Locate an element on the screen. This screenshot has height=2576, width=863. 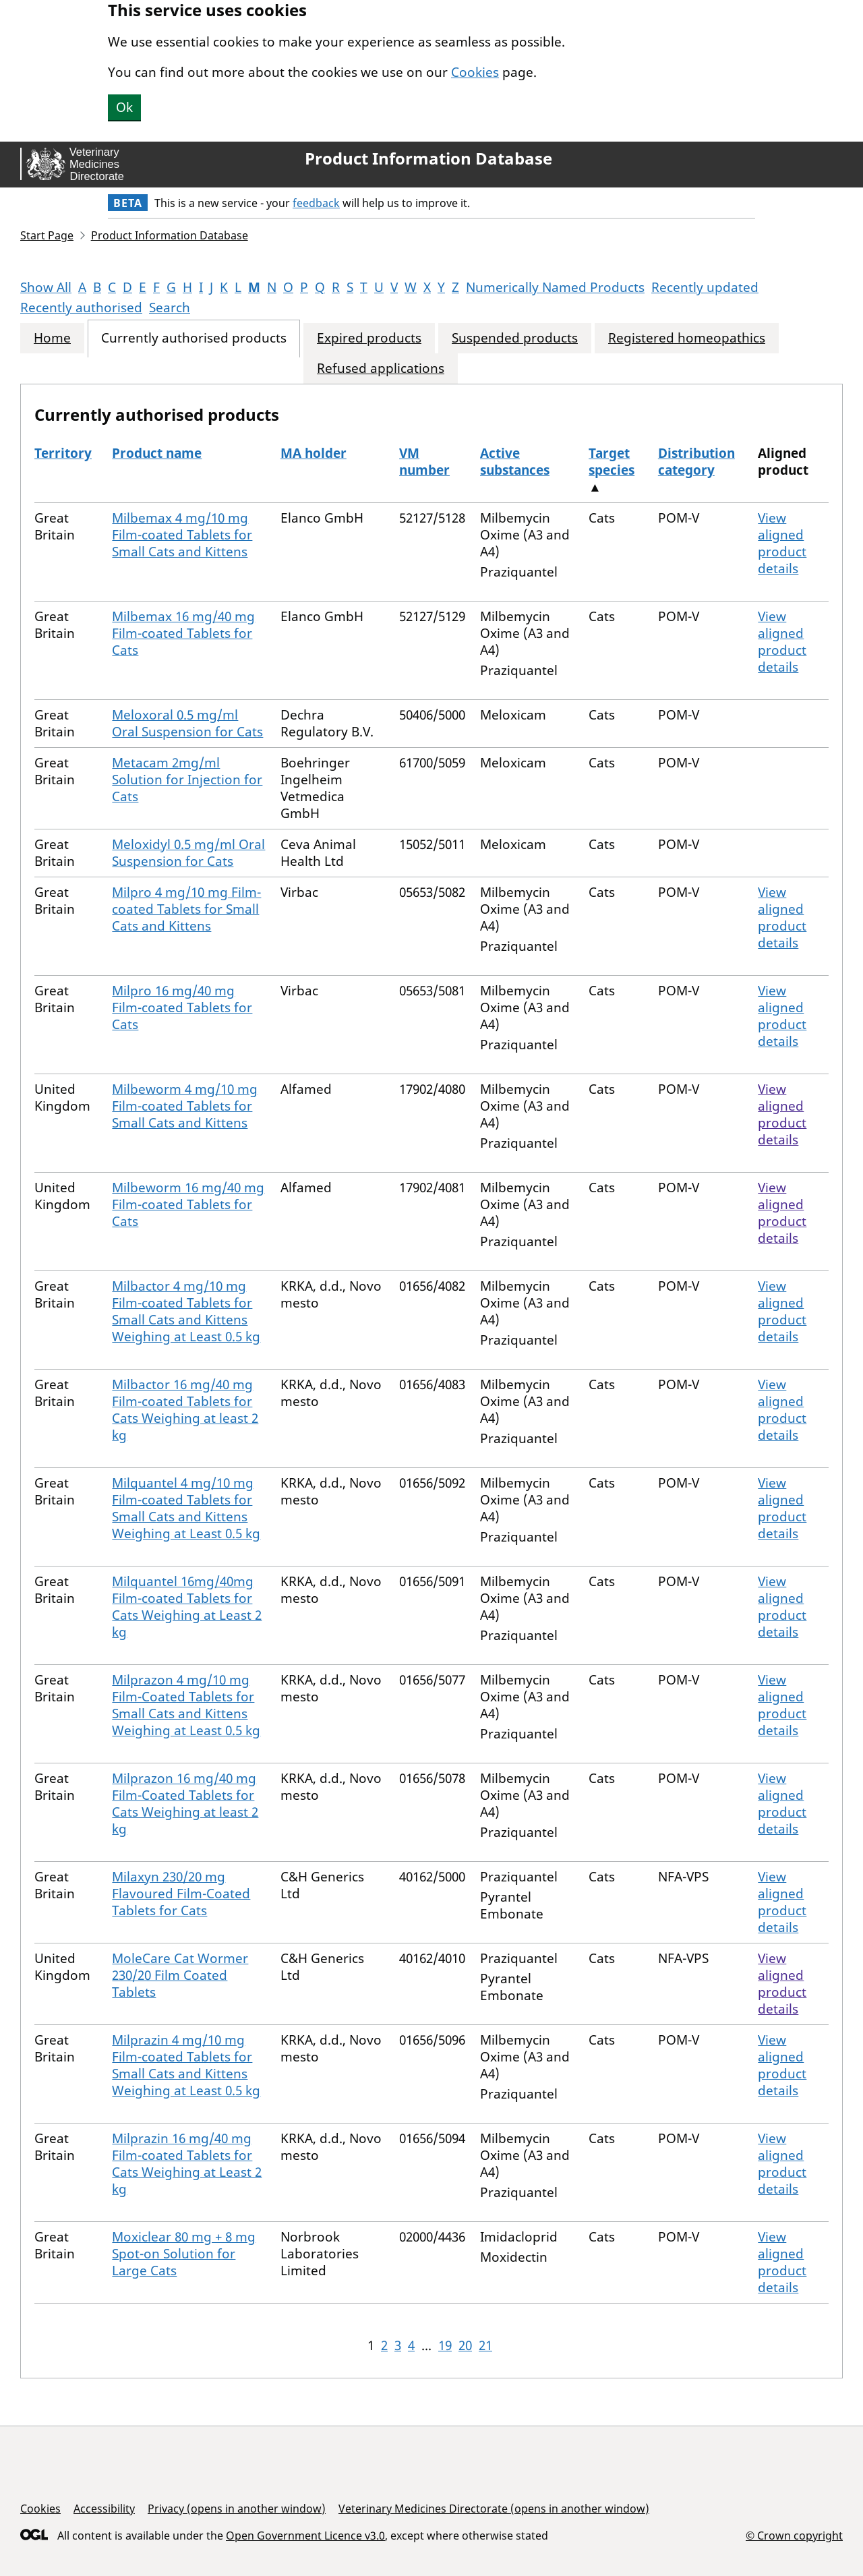
Target species is located at coordinates (611, 461).